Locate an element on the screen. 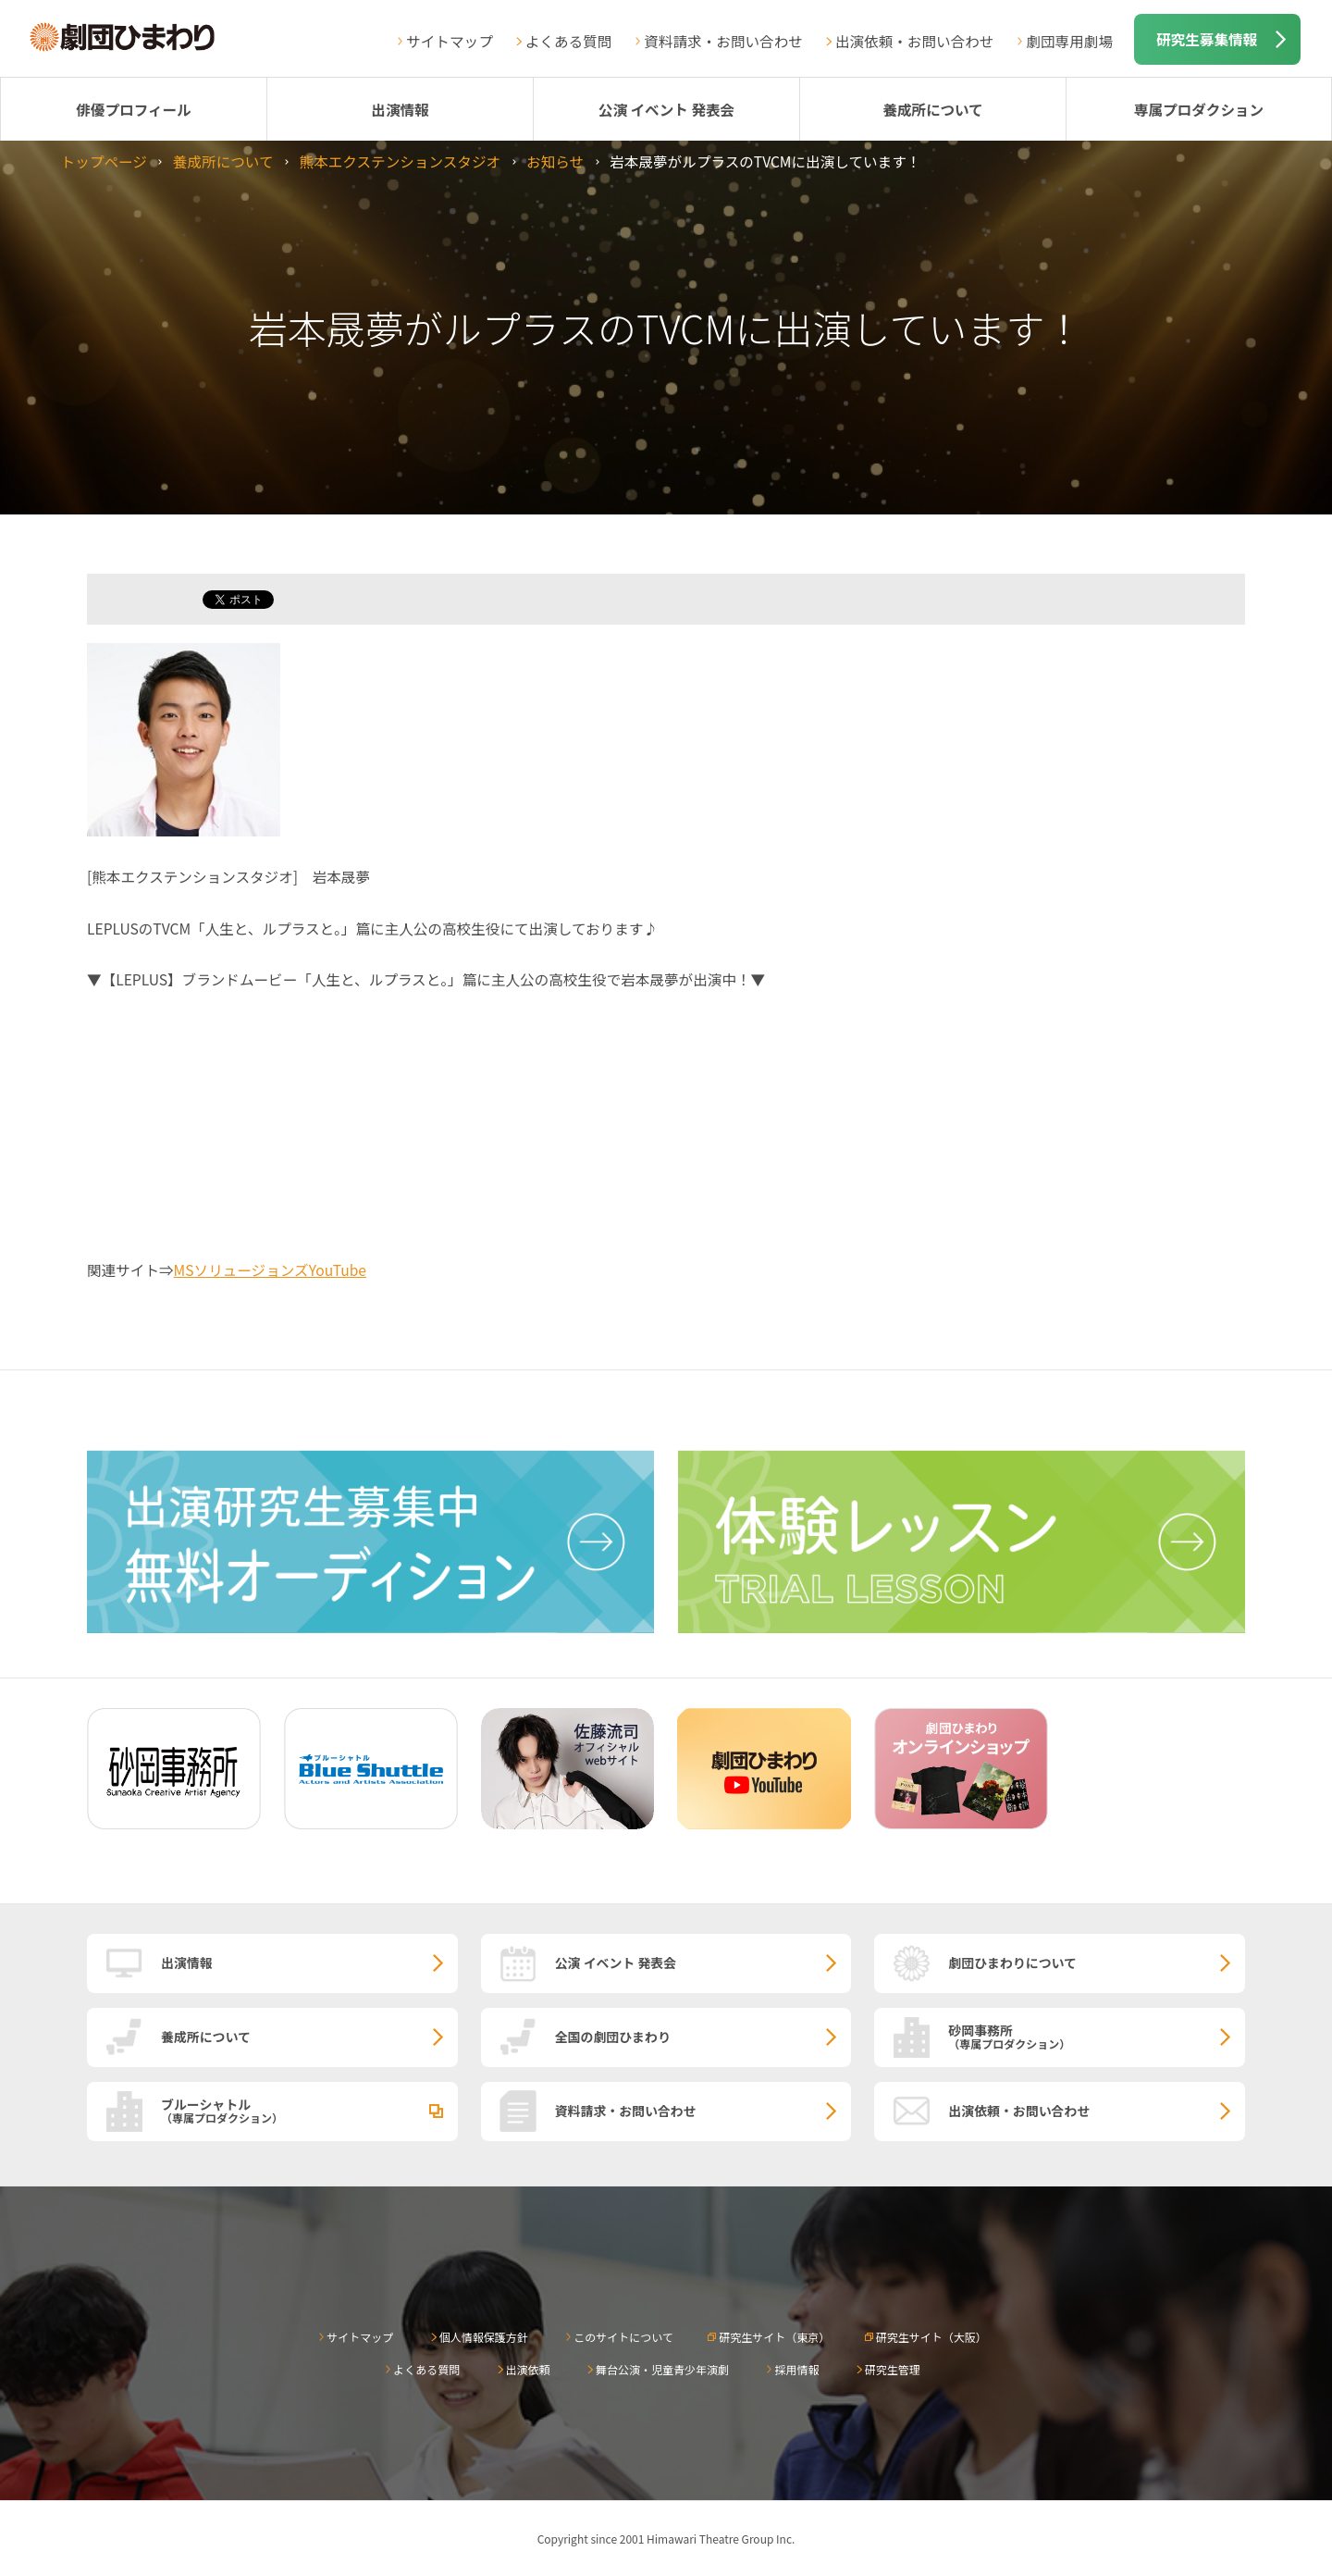  ブルーシャトル is located at coordinates (309, 2109).